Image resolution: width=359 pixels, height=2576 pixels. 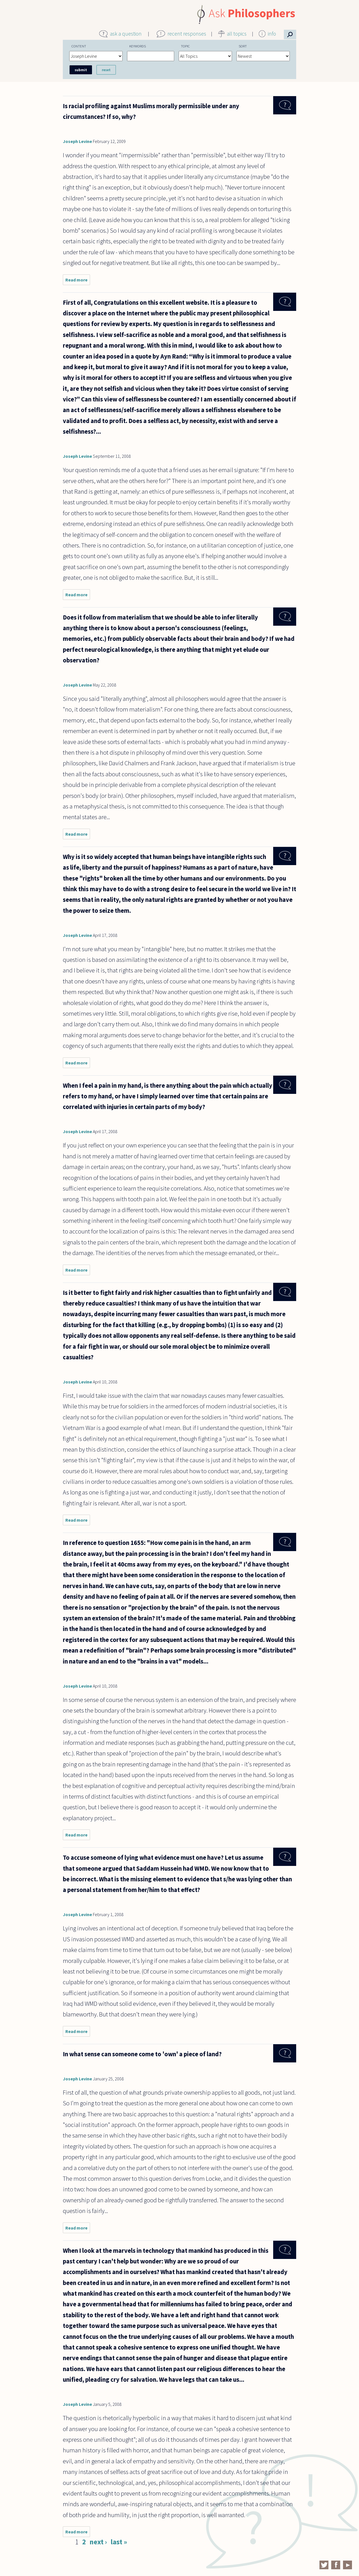 I want to click on last », so click(x=119, y=2541).